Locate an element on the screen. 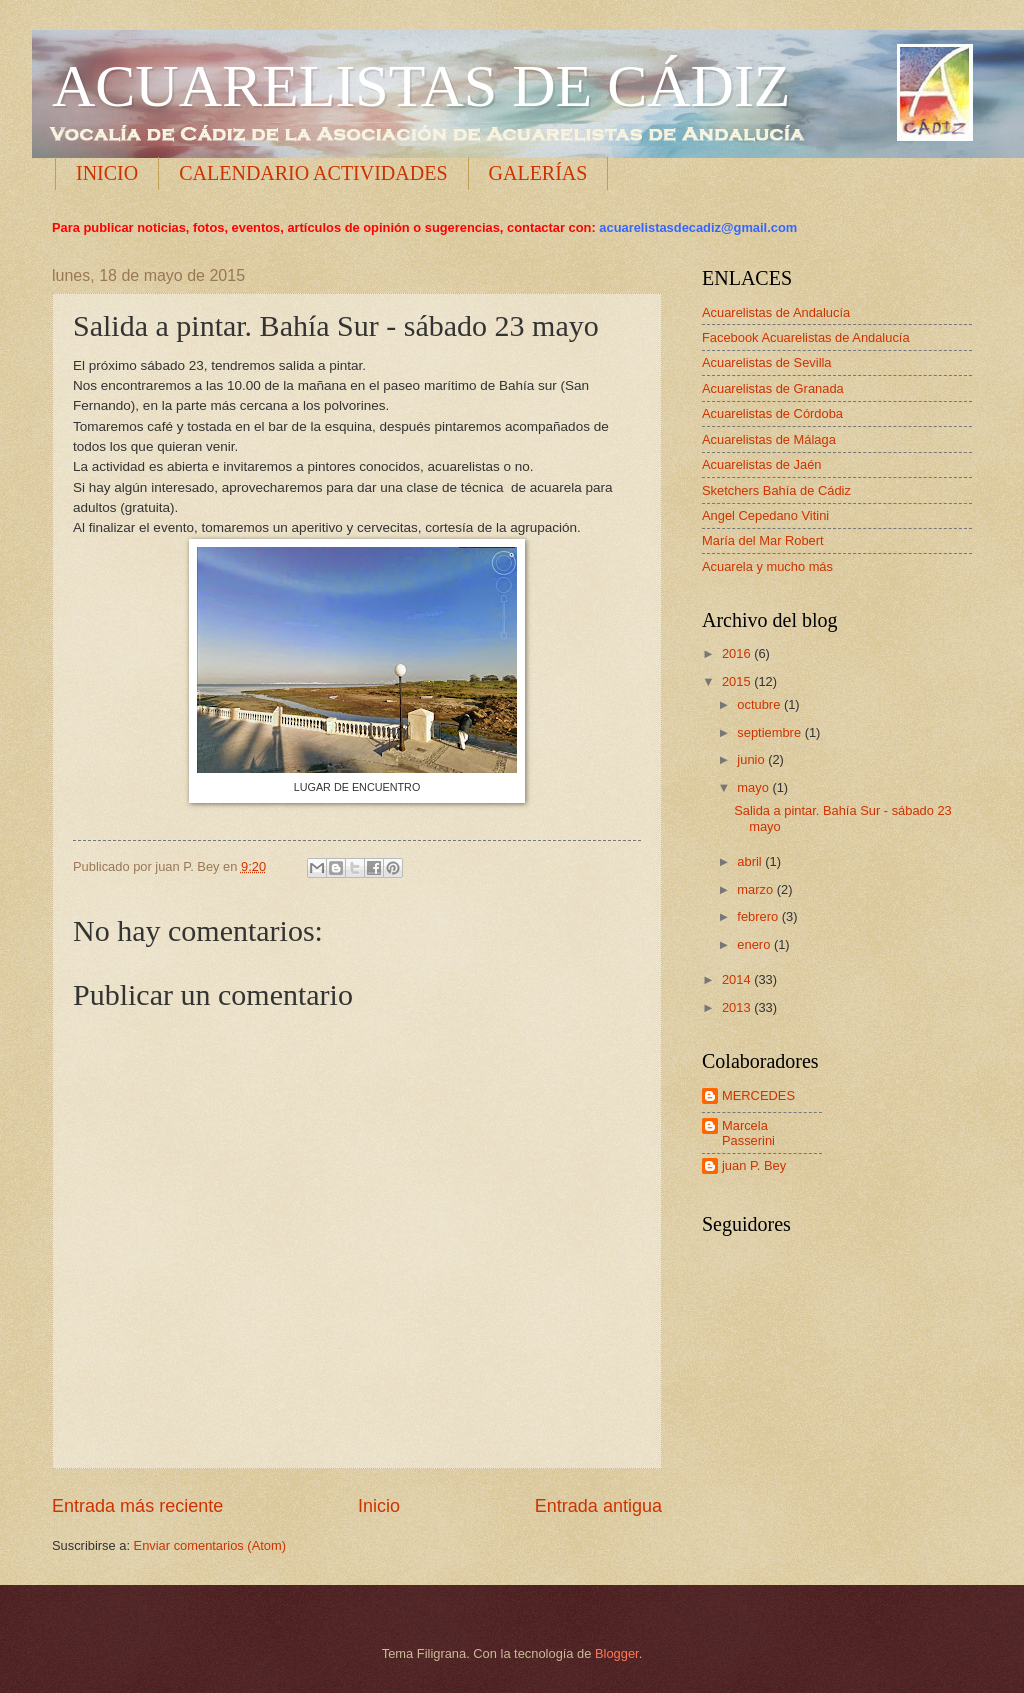 This screenshot has height=1693, width=1024. octubre is located at coordinates (760, 704).